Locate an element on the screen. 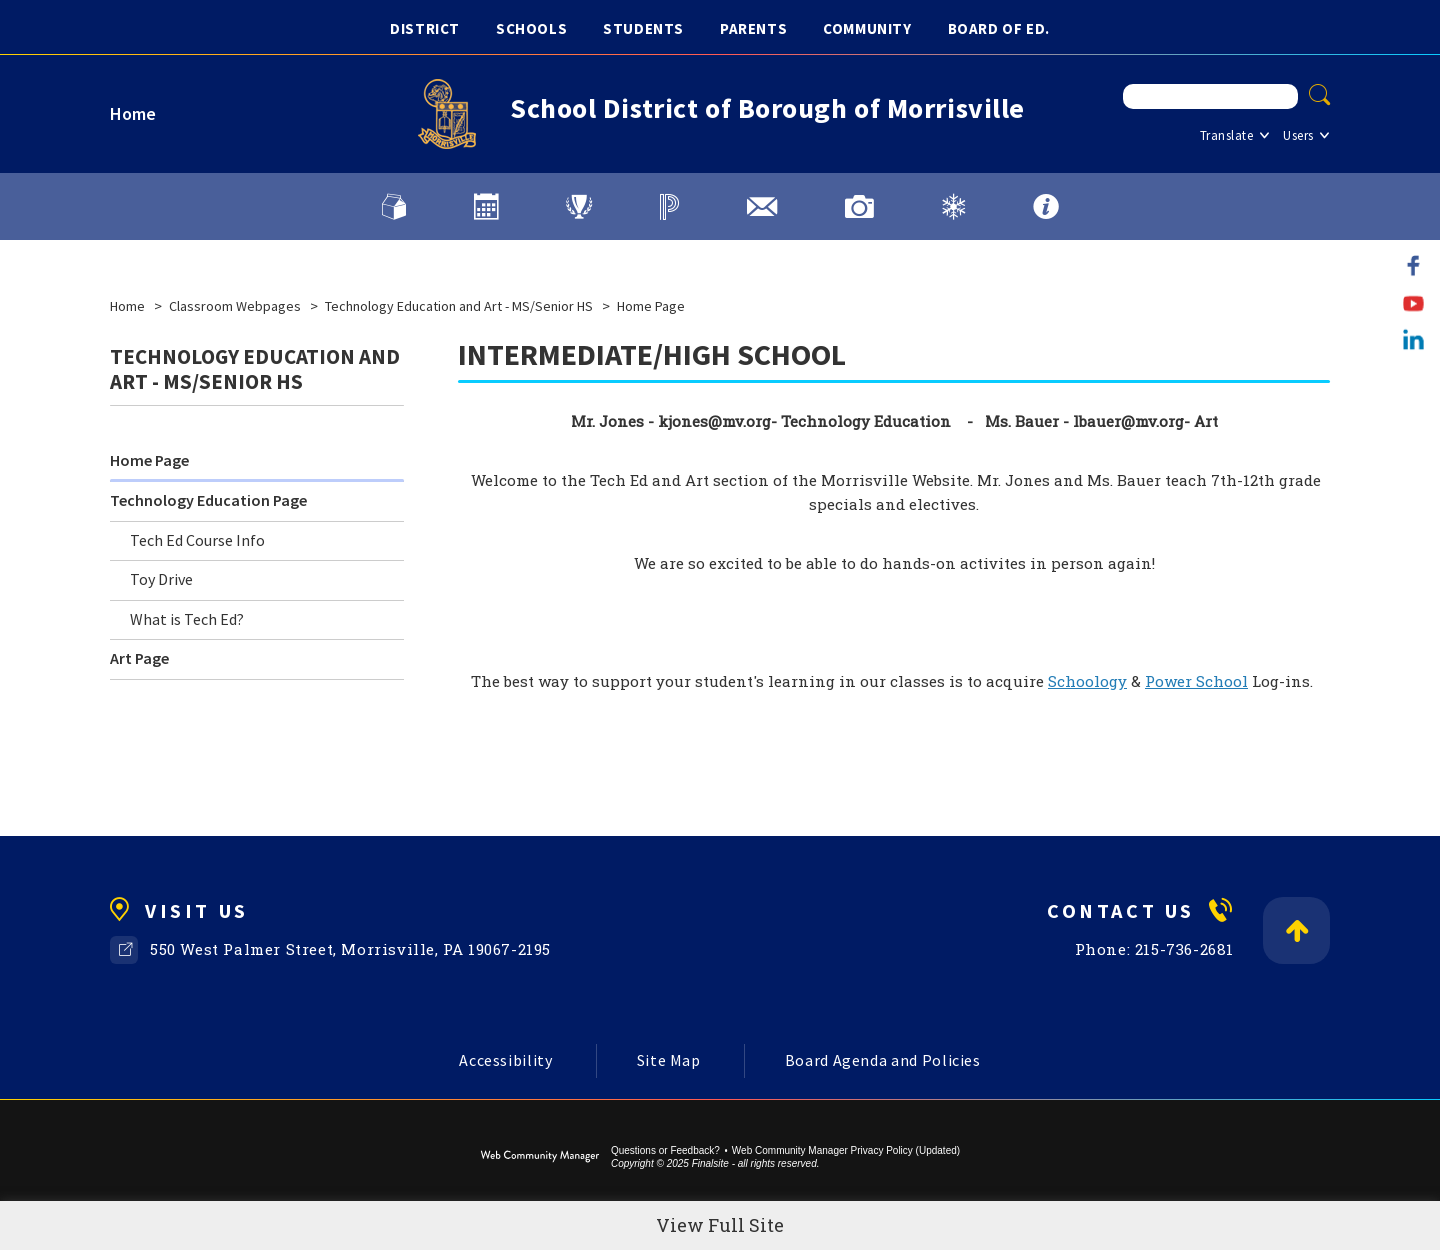 The image size is (1440, 1250). Translate [button] is located at coordinates (1227, 135).